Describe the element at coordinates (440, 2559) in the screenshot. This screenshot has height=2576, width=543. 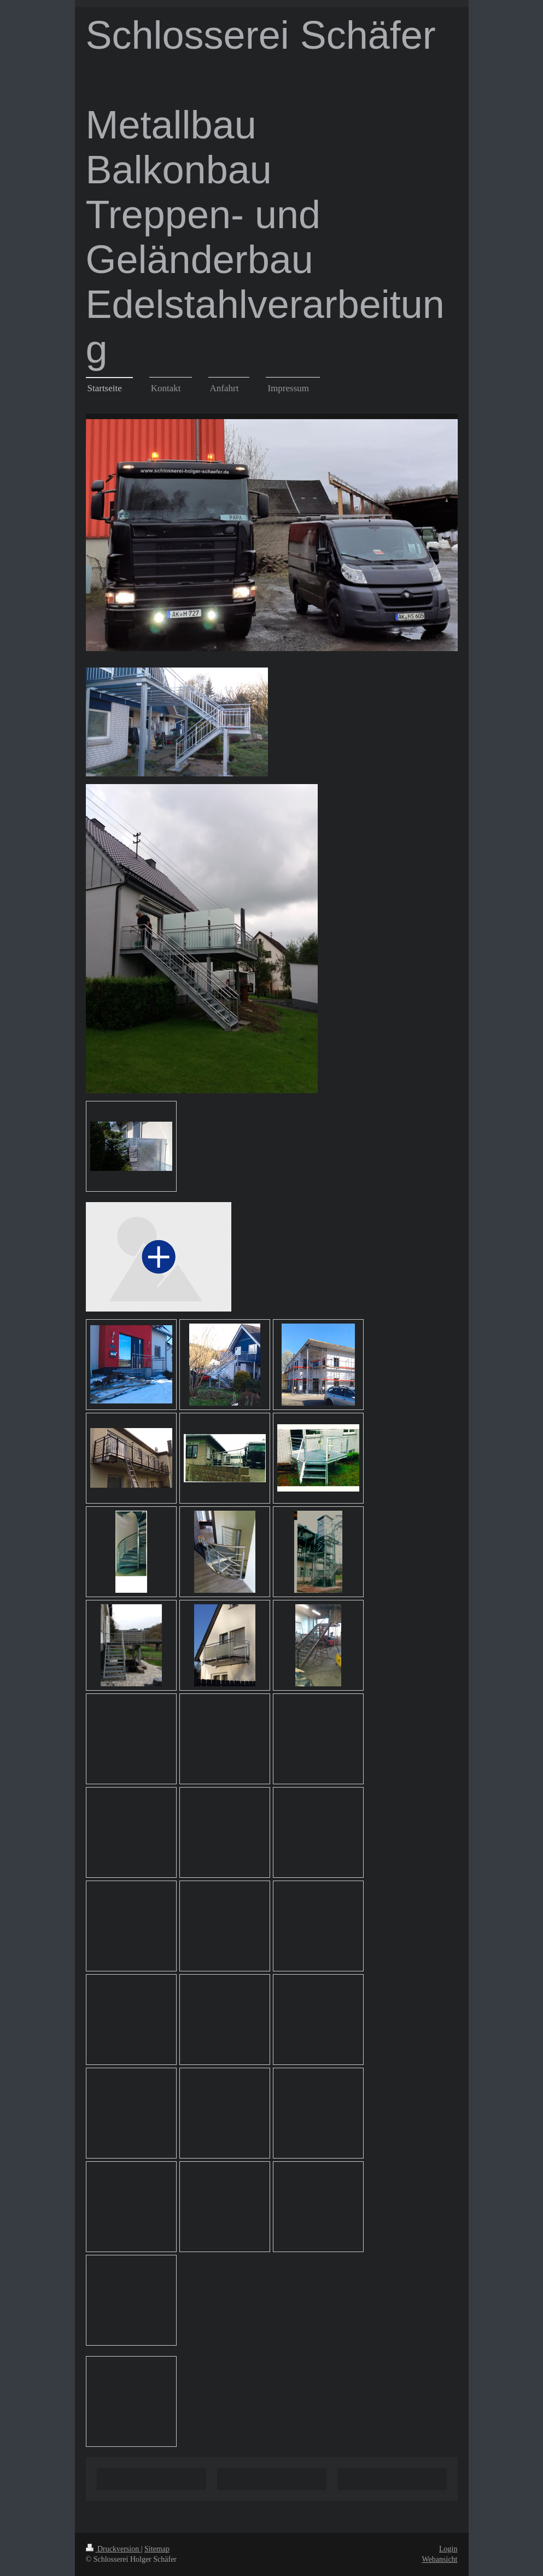
I see `Webansicht` at that location.